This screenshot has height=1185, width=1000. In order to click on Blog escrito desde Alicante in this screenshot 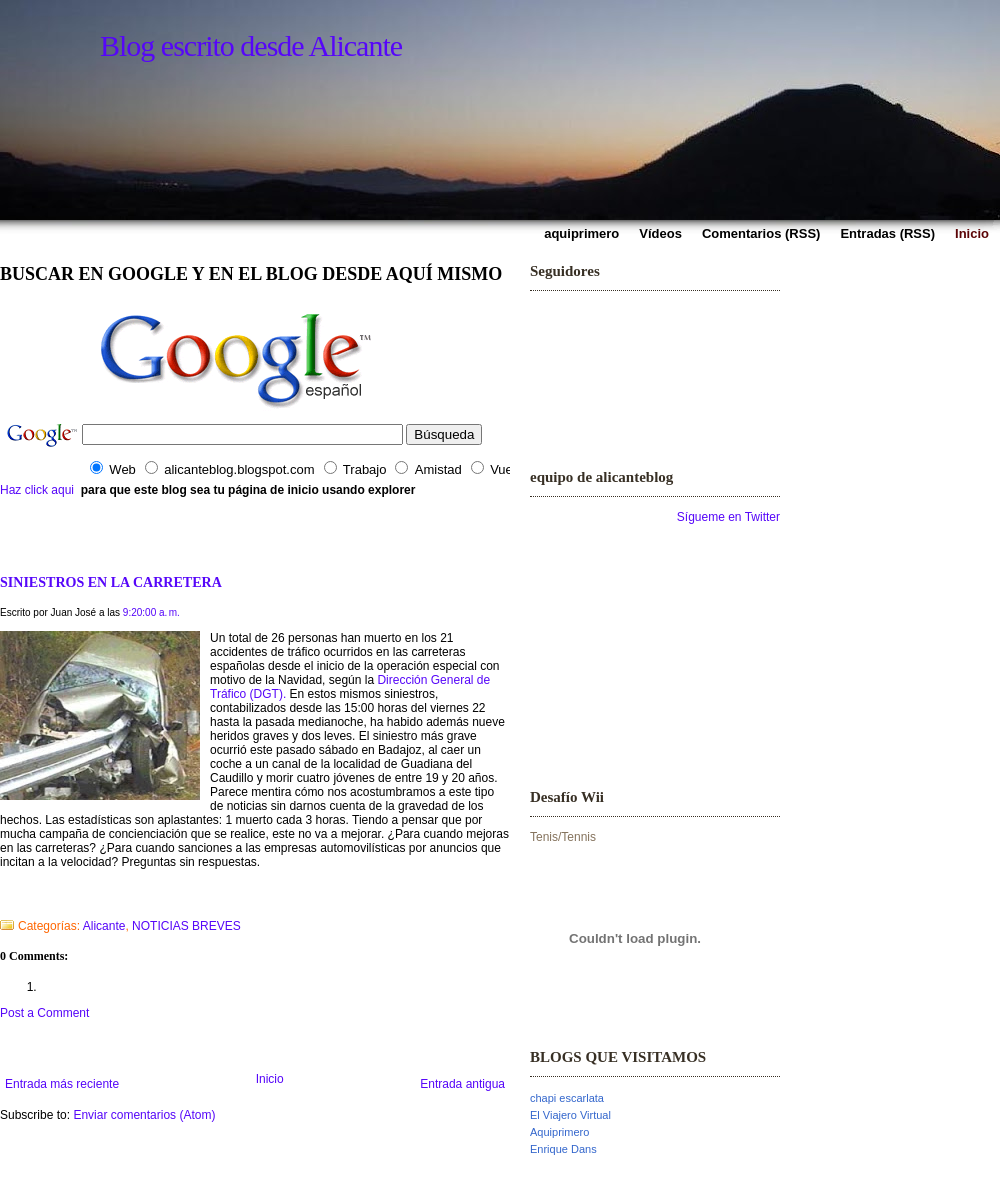, I will do `click(251, 45)`.